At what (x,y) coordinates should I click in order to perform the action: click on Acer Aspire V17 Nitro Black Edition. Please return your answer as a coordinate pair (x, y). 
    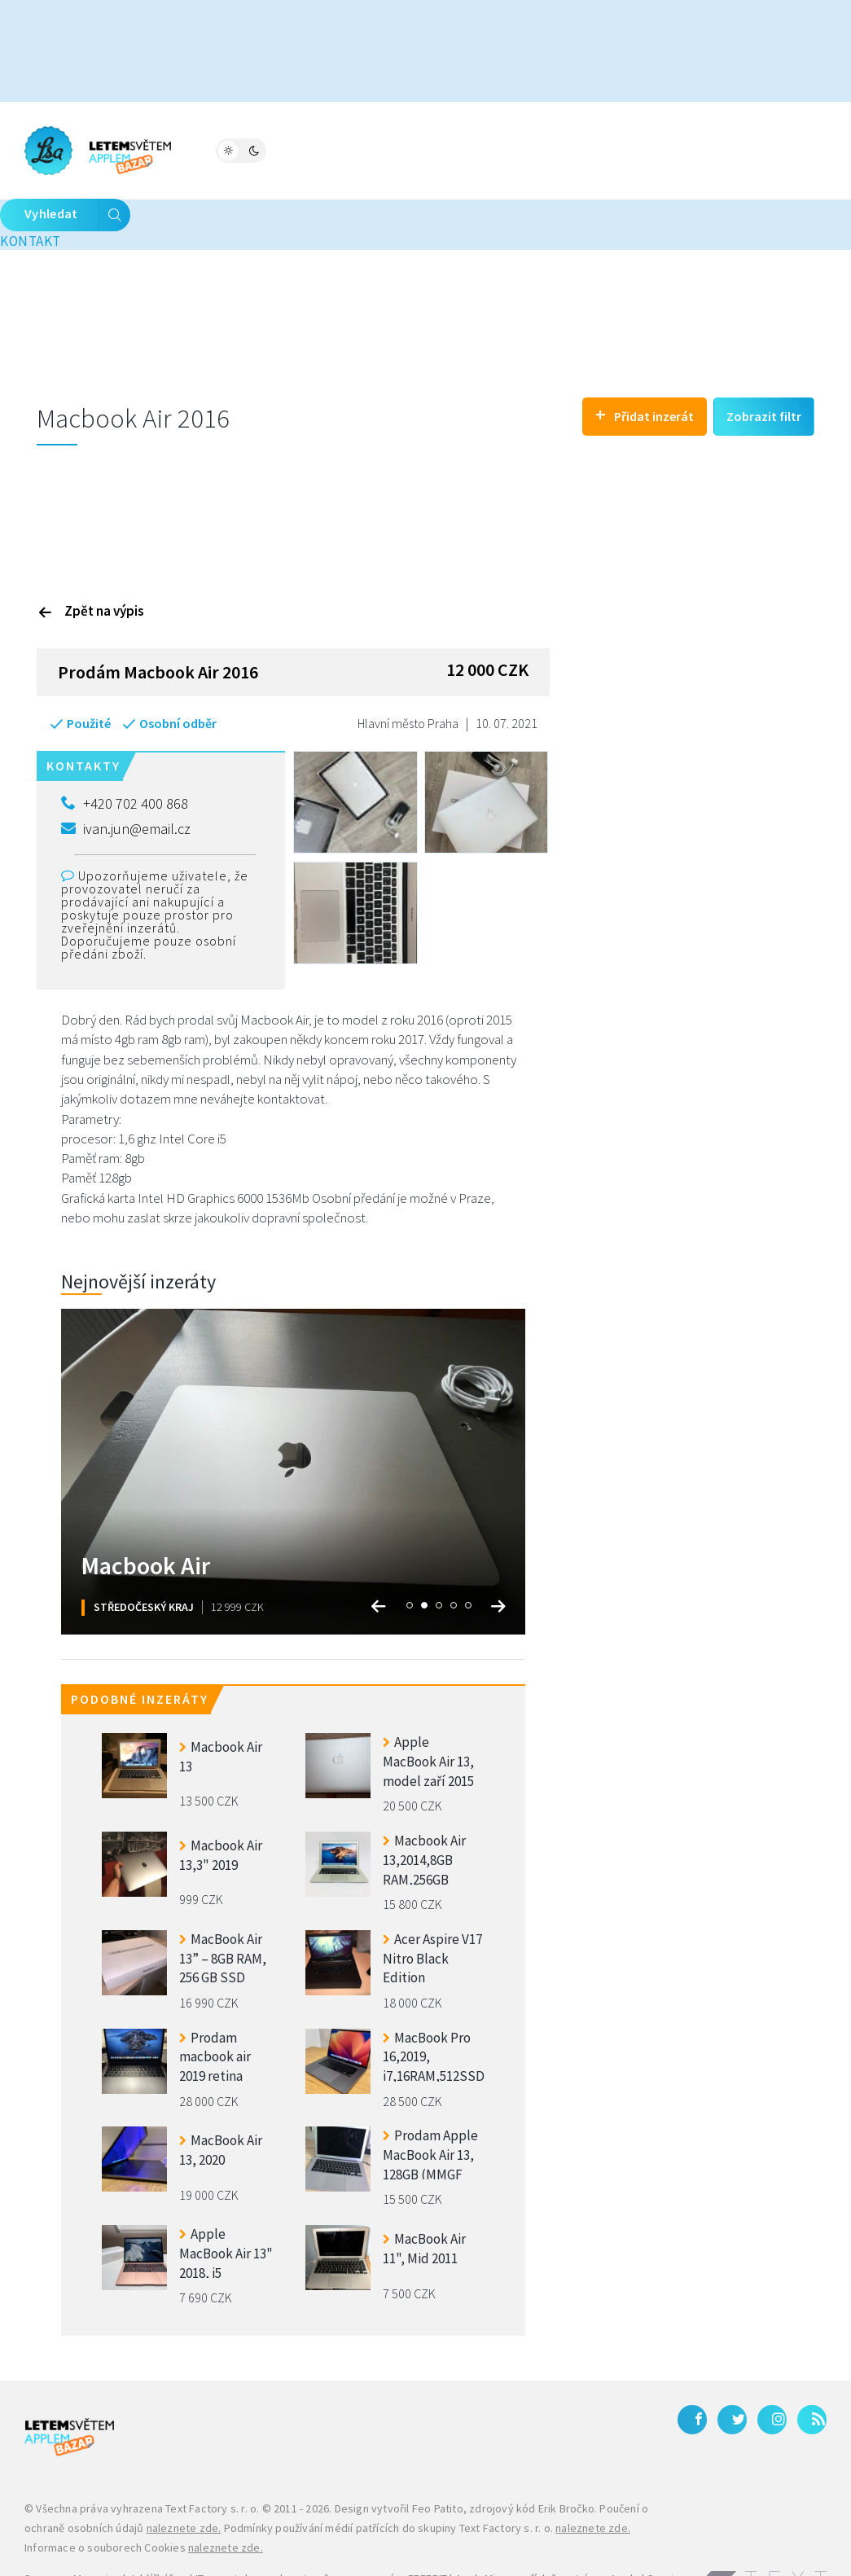
    Looking at the image, I should click on (432, 1905).